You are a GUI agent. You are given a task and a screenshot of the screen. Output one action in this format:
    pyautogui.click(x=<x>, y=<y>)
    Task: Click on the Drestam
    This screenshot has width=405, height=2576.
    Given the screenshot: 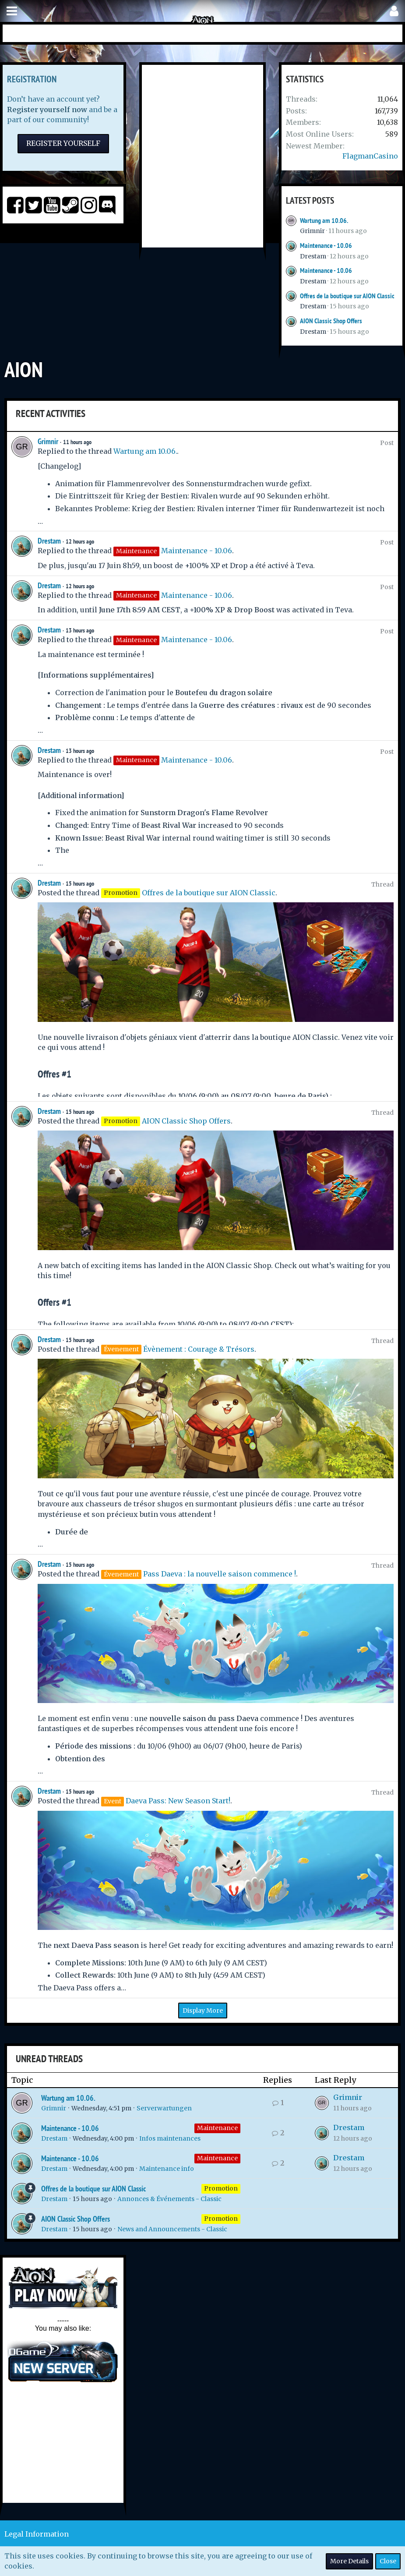 What is the action you would take?
    pyautogui.click(x=313, y=256)
    